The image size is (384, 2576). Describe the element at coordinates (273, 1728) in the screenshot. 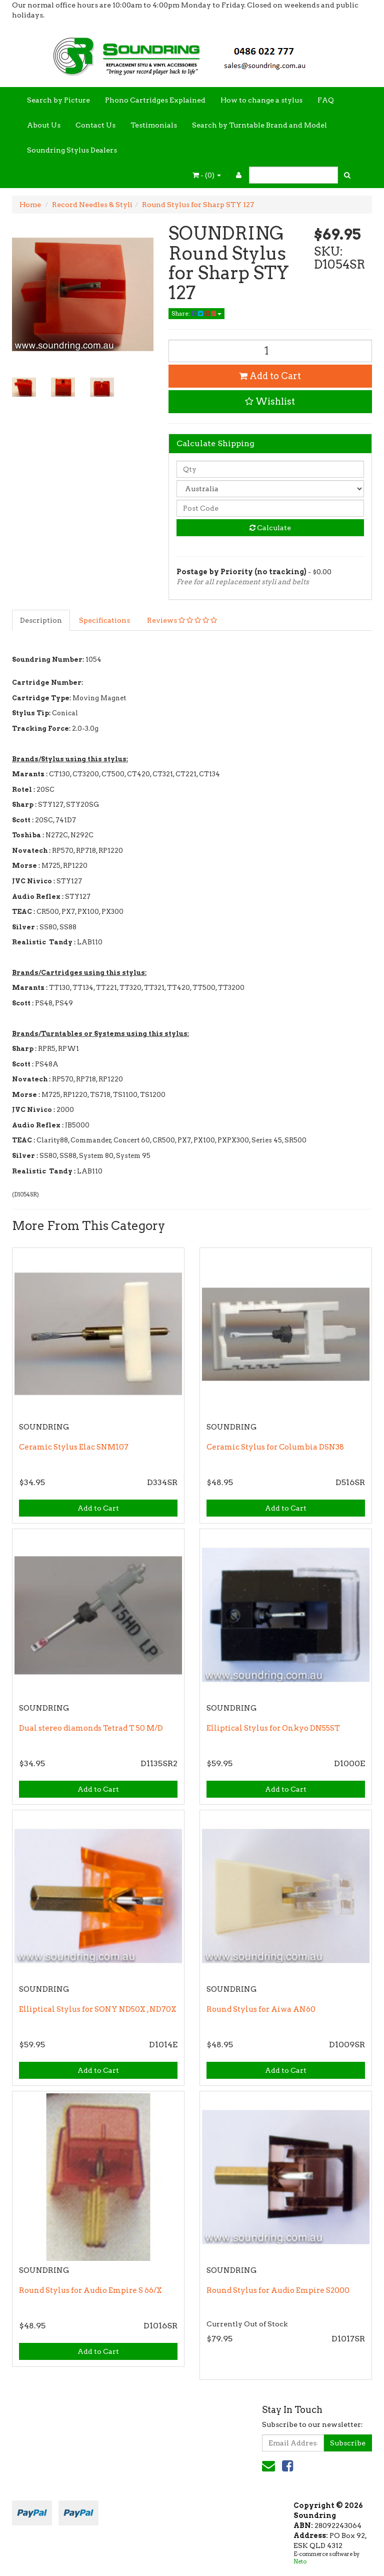

I see `Elliptical Stylus for Onkyo DN55ST` at that location.